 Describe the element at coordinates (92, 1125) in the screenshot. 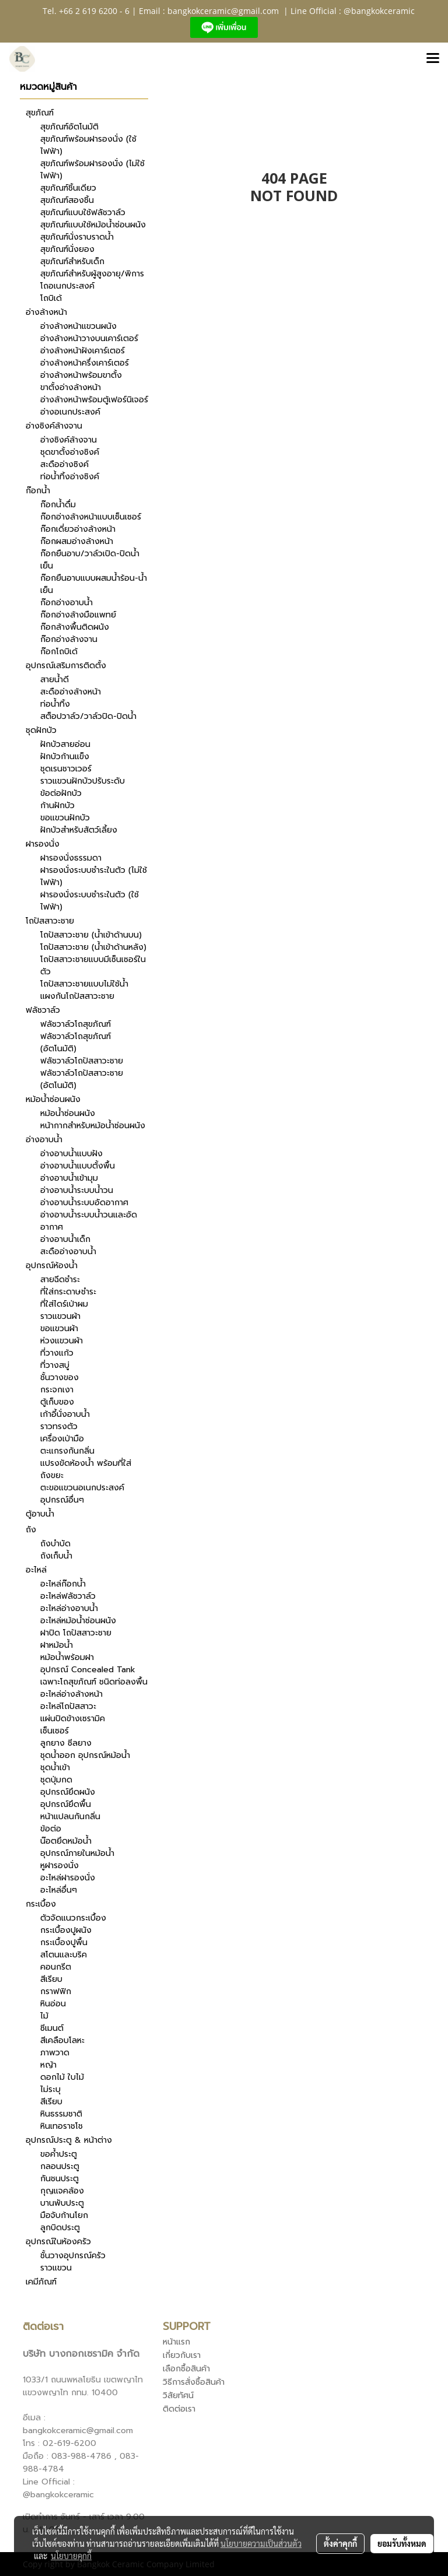

I see `หน้ากากสำหรับหม้อน้ำซ่อนผนัง` at that location.